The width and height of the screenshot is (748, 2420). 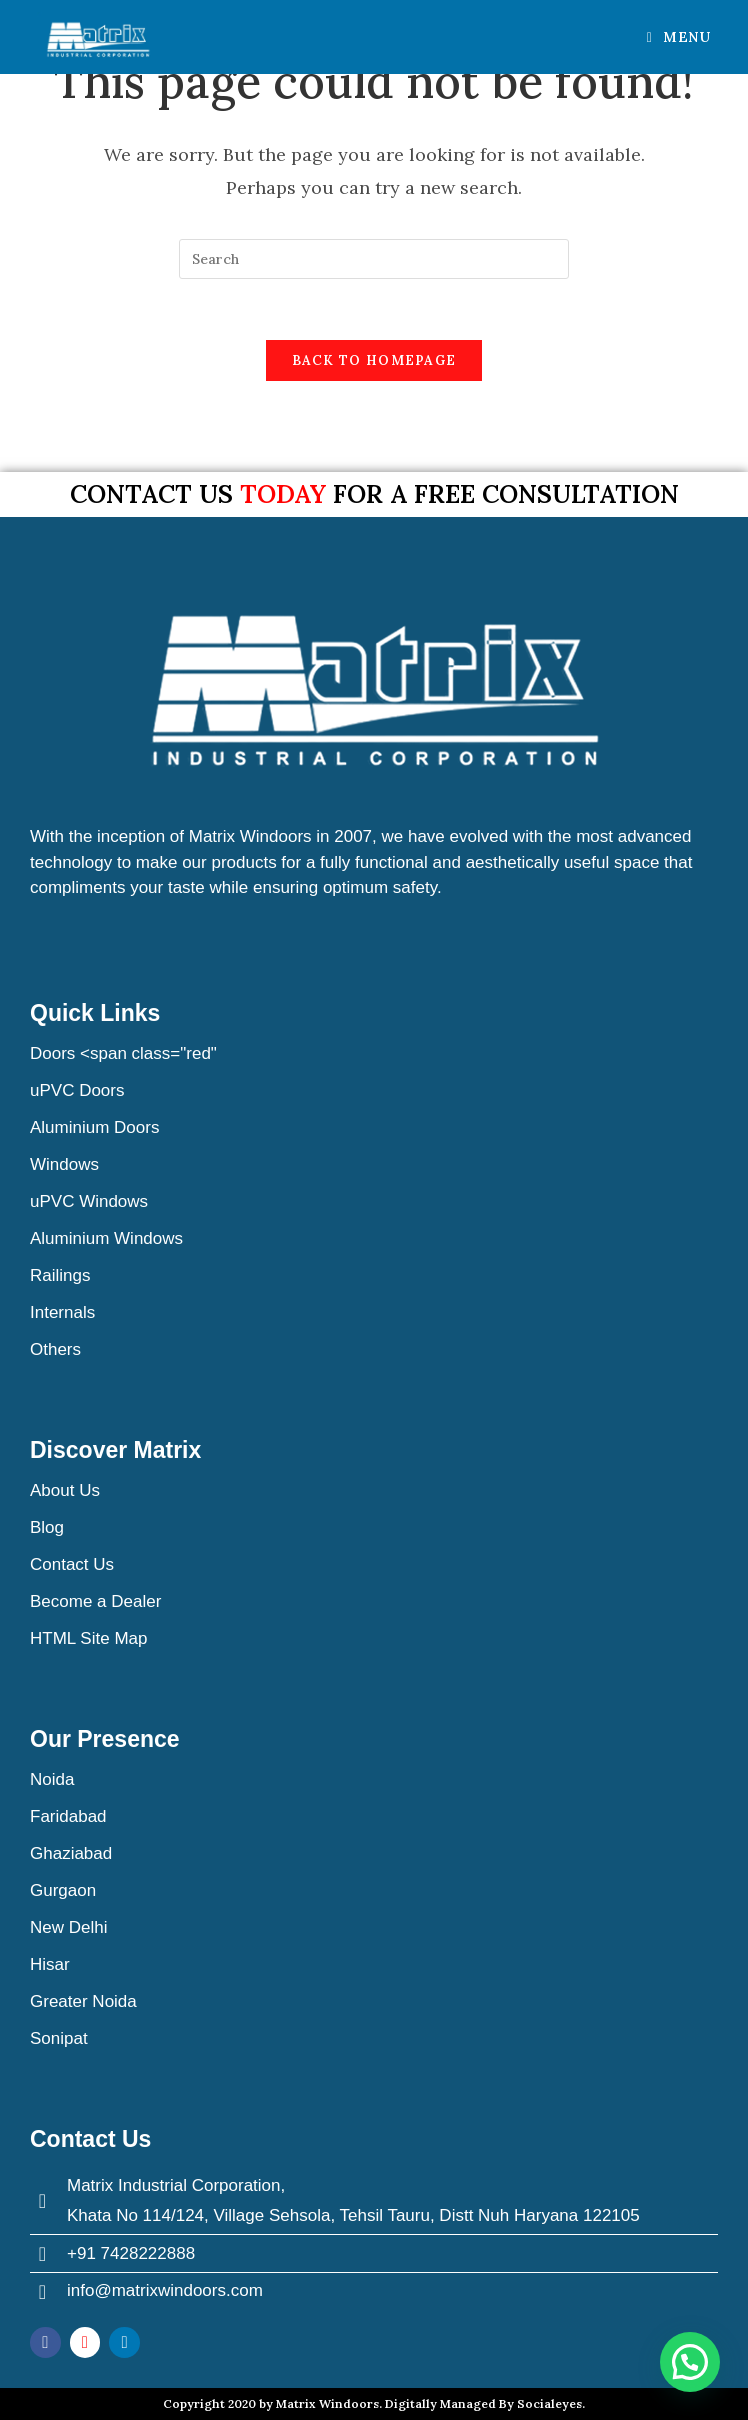 I want to click on HTML Site Map, so click(x=88, y=1638).